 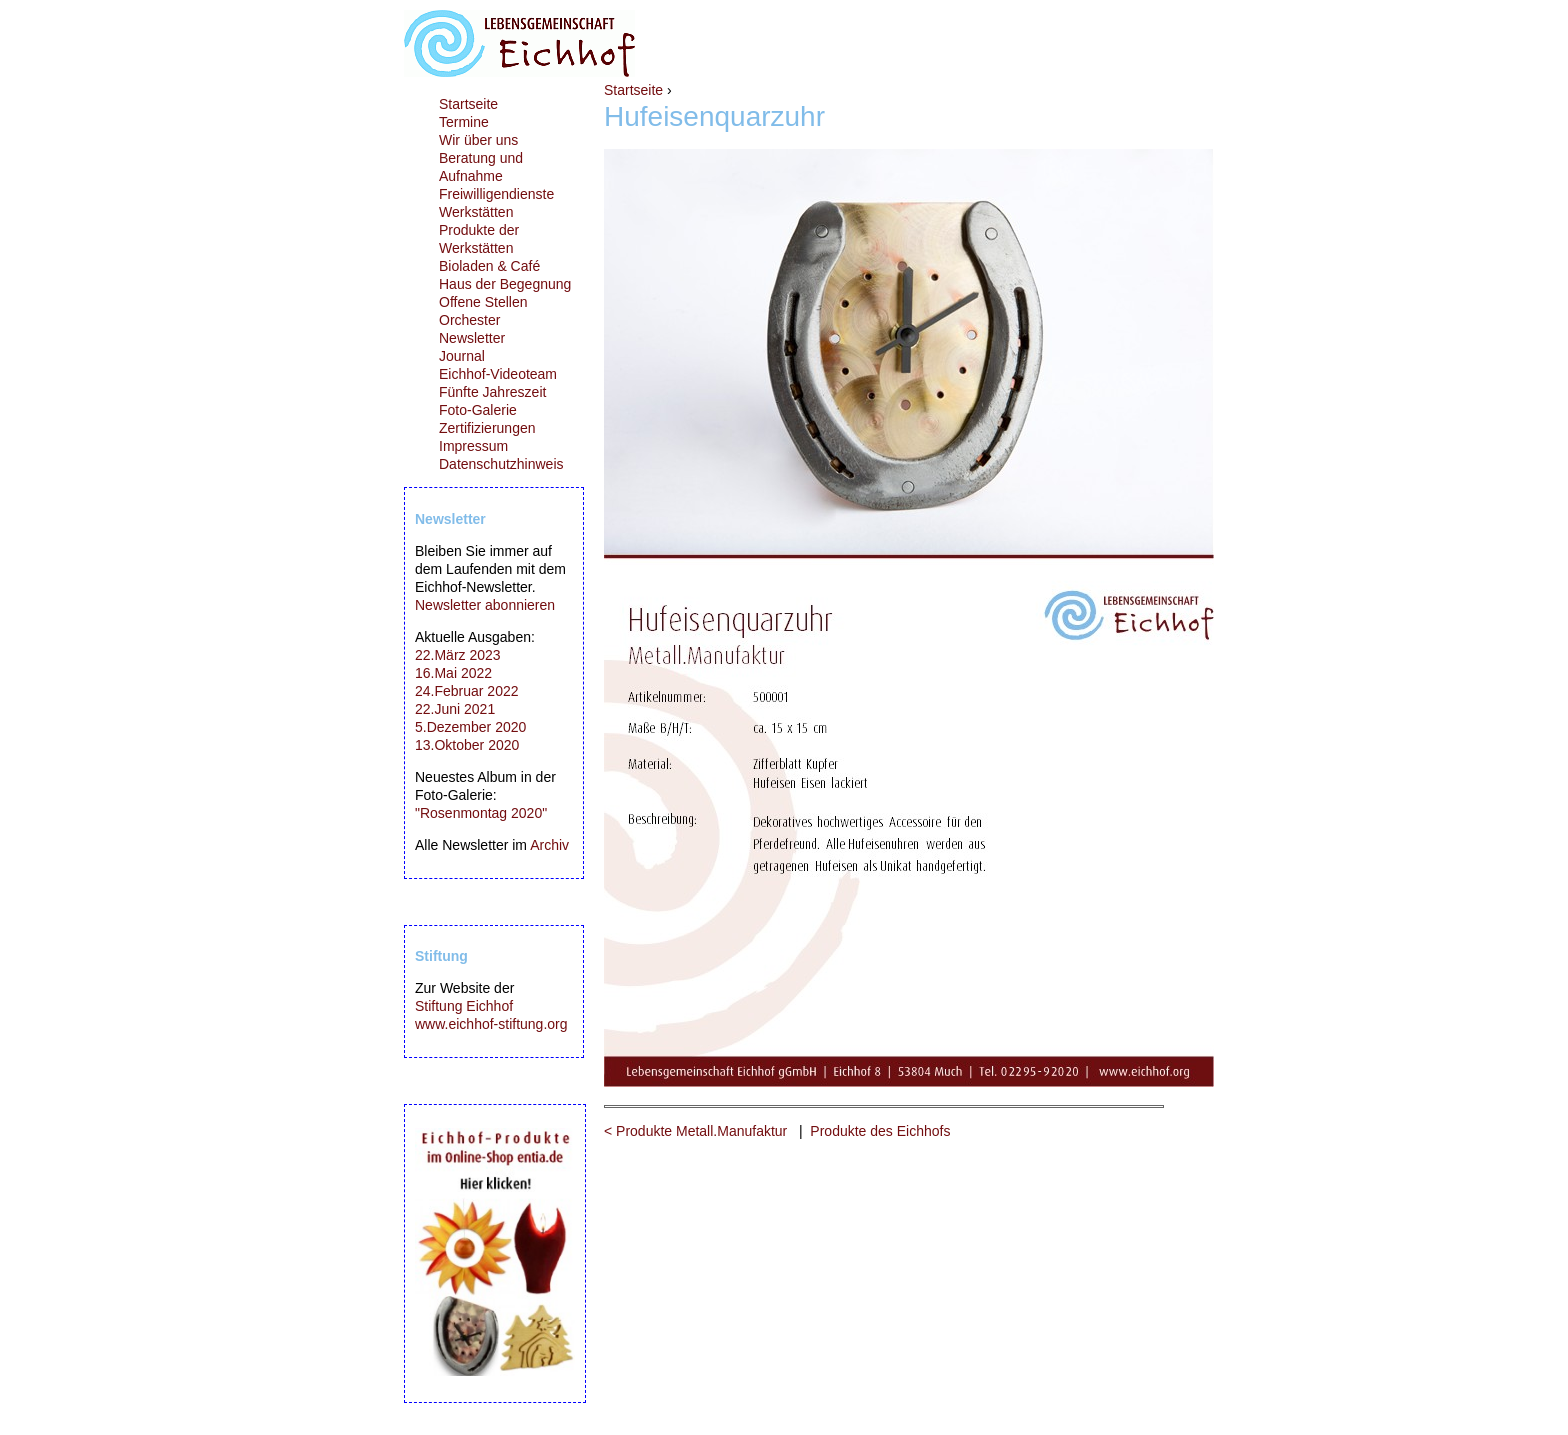 What do you see at coordinates (467, 691) in the screenshot?
I see `24.Februar 2022` at bounding box center [467, 691].